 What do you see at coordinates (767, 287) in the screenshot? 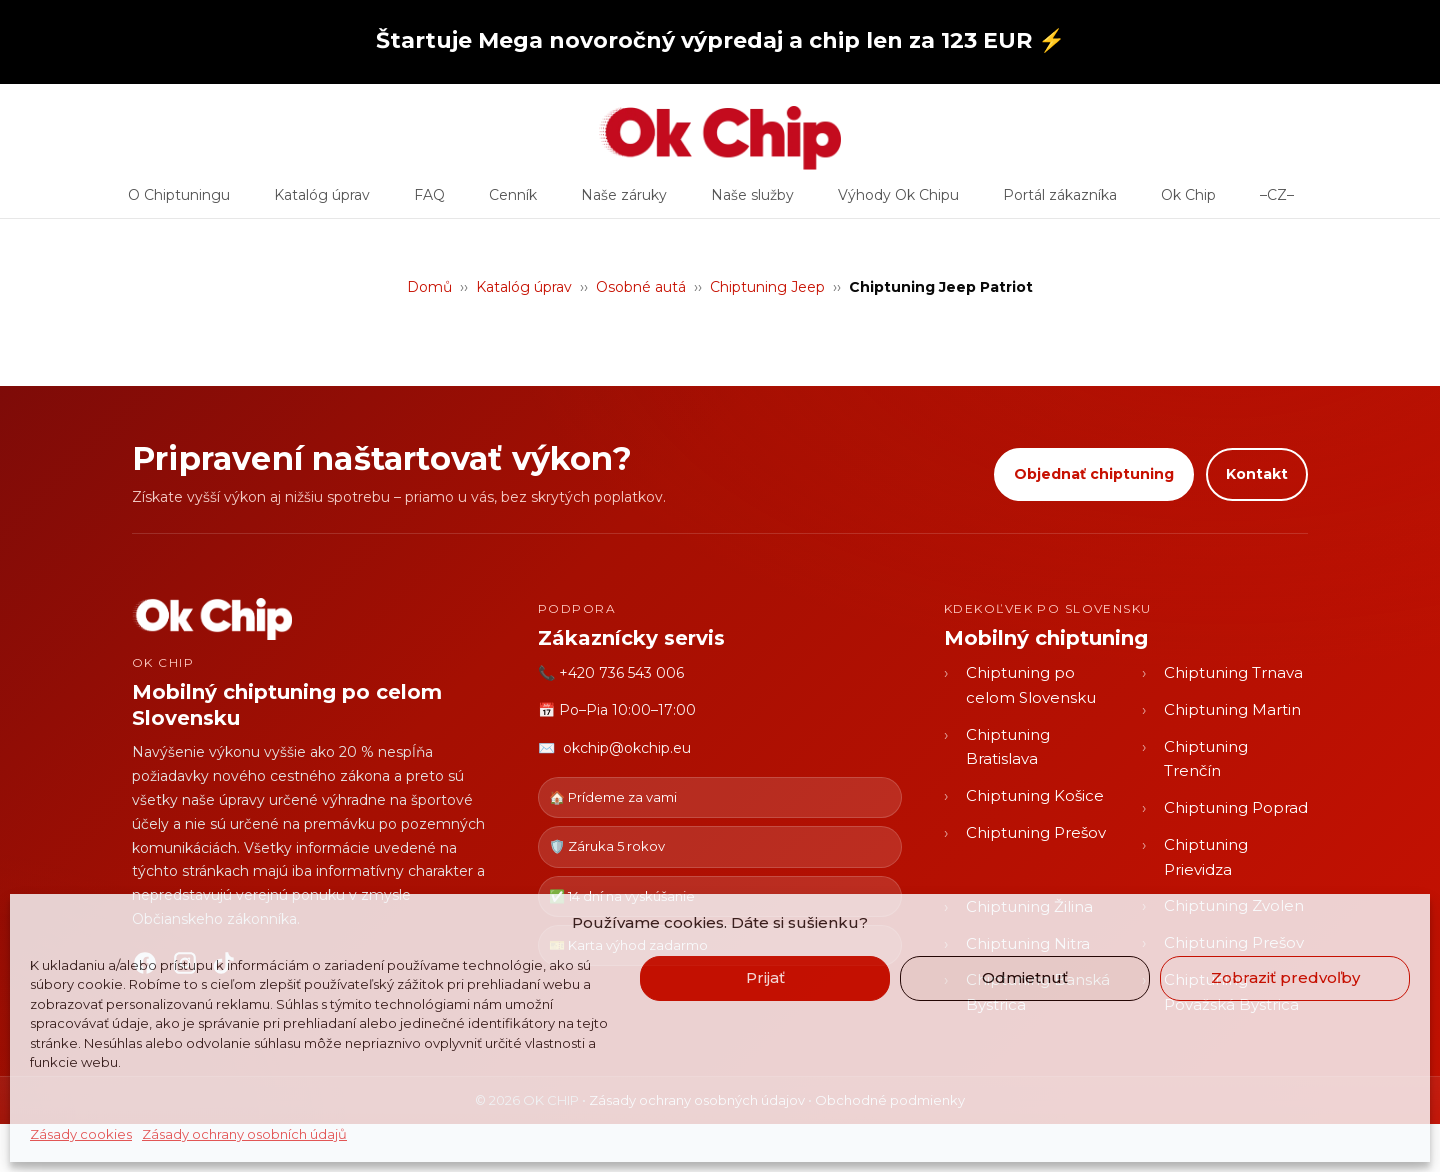
I see `Chiptuning Jeep` at bounding box center [767, 287].